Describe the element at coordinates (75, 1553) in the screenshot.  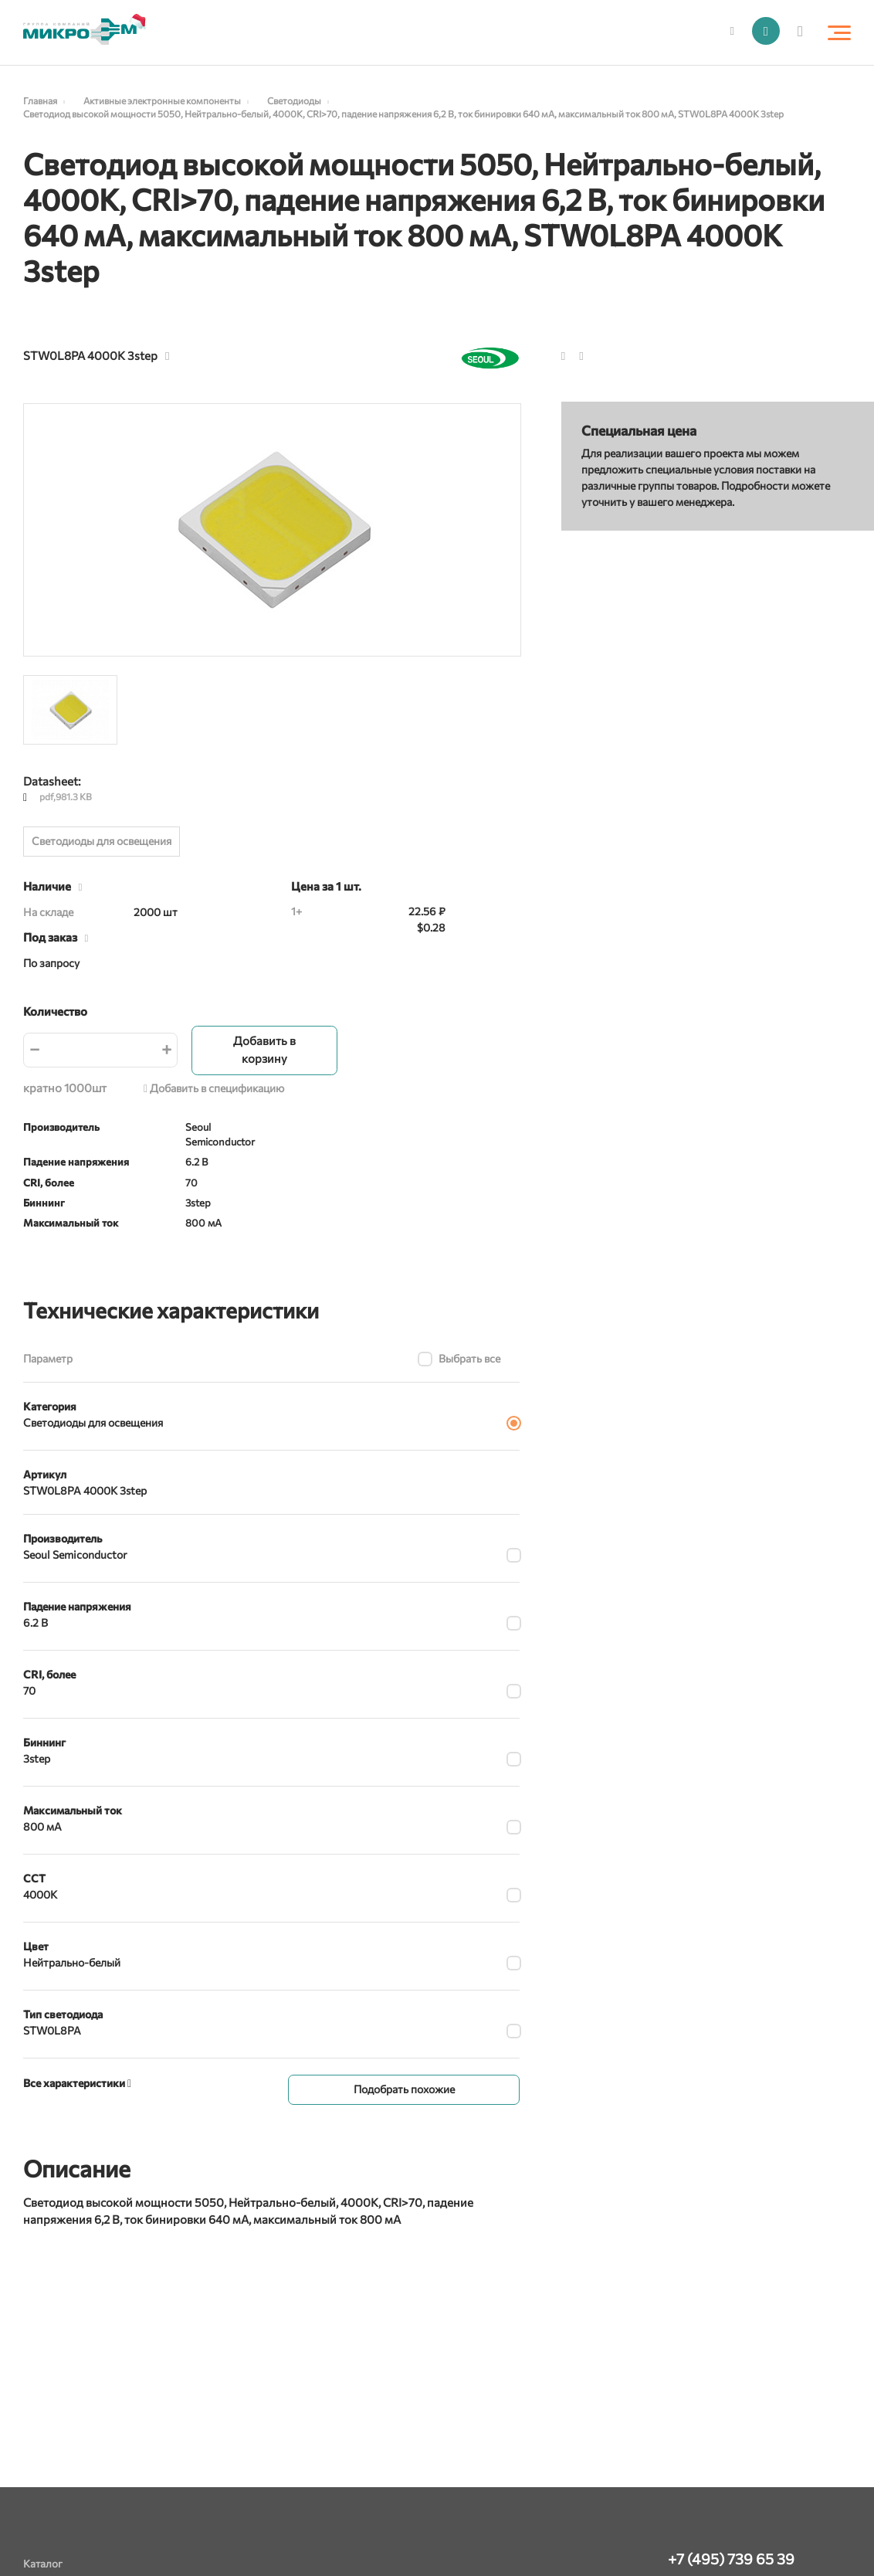
I see `Seoul Semiconductor` at that location.